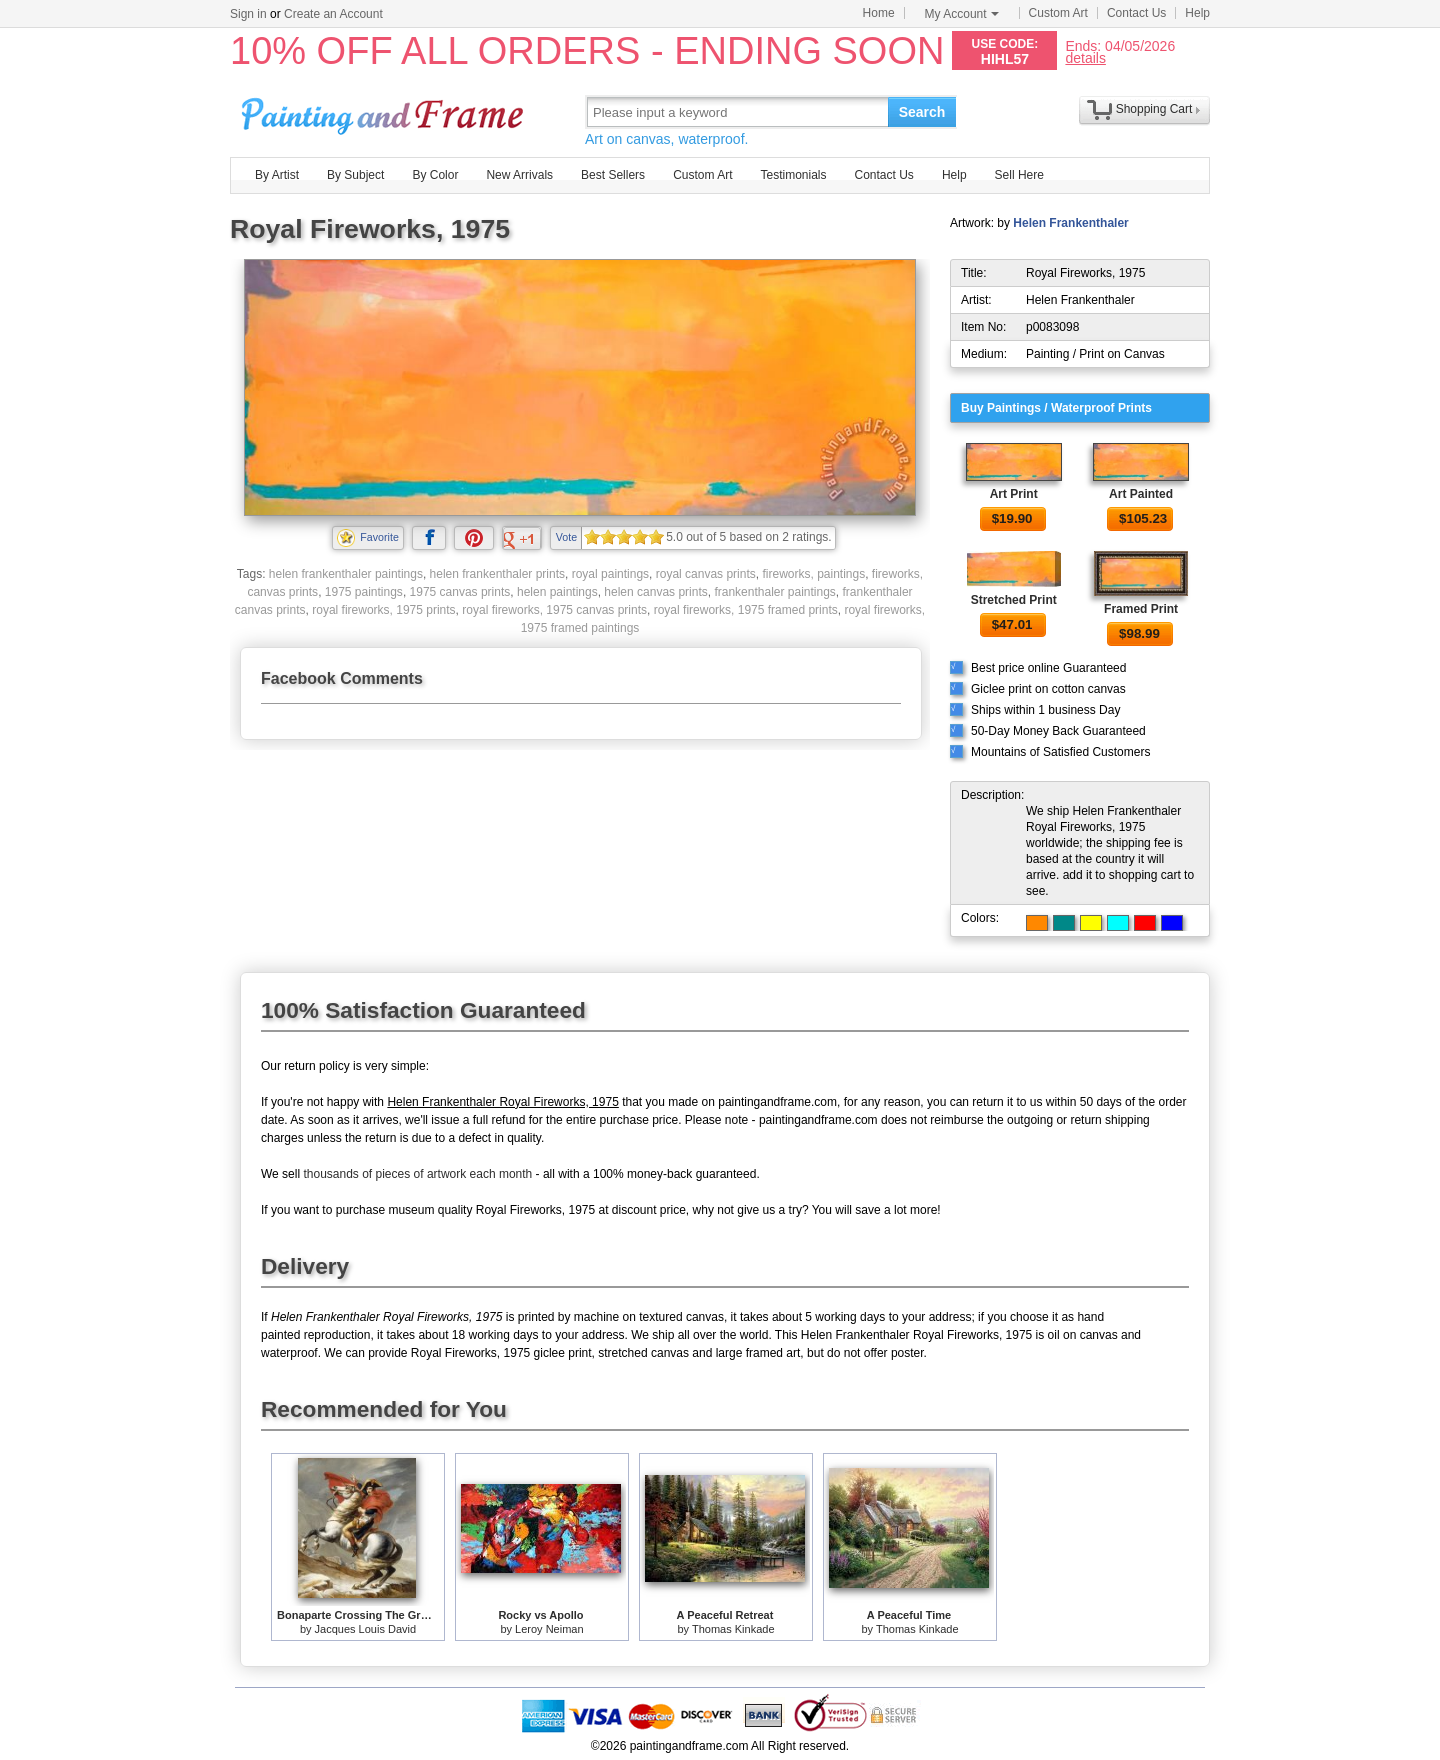 This screenshot has height=1760, width=1440. What do you see at coordinates (813, 574) in the screenshot?
I see `fireworks, paintings` at bounding box center [813, 574].